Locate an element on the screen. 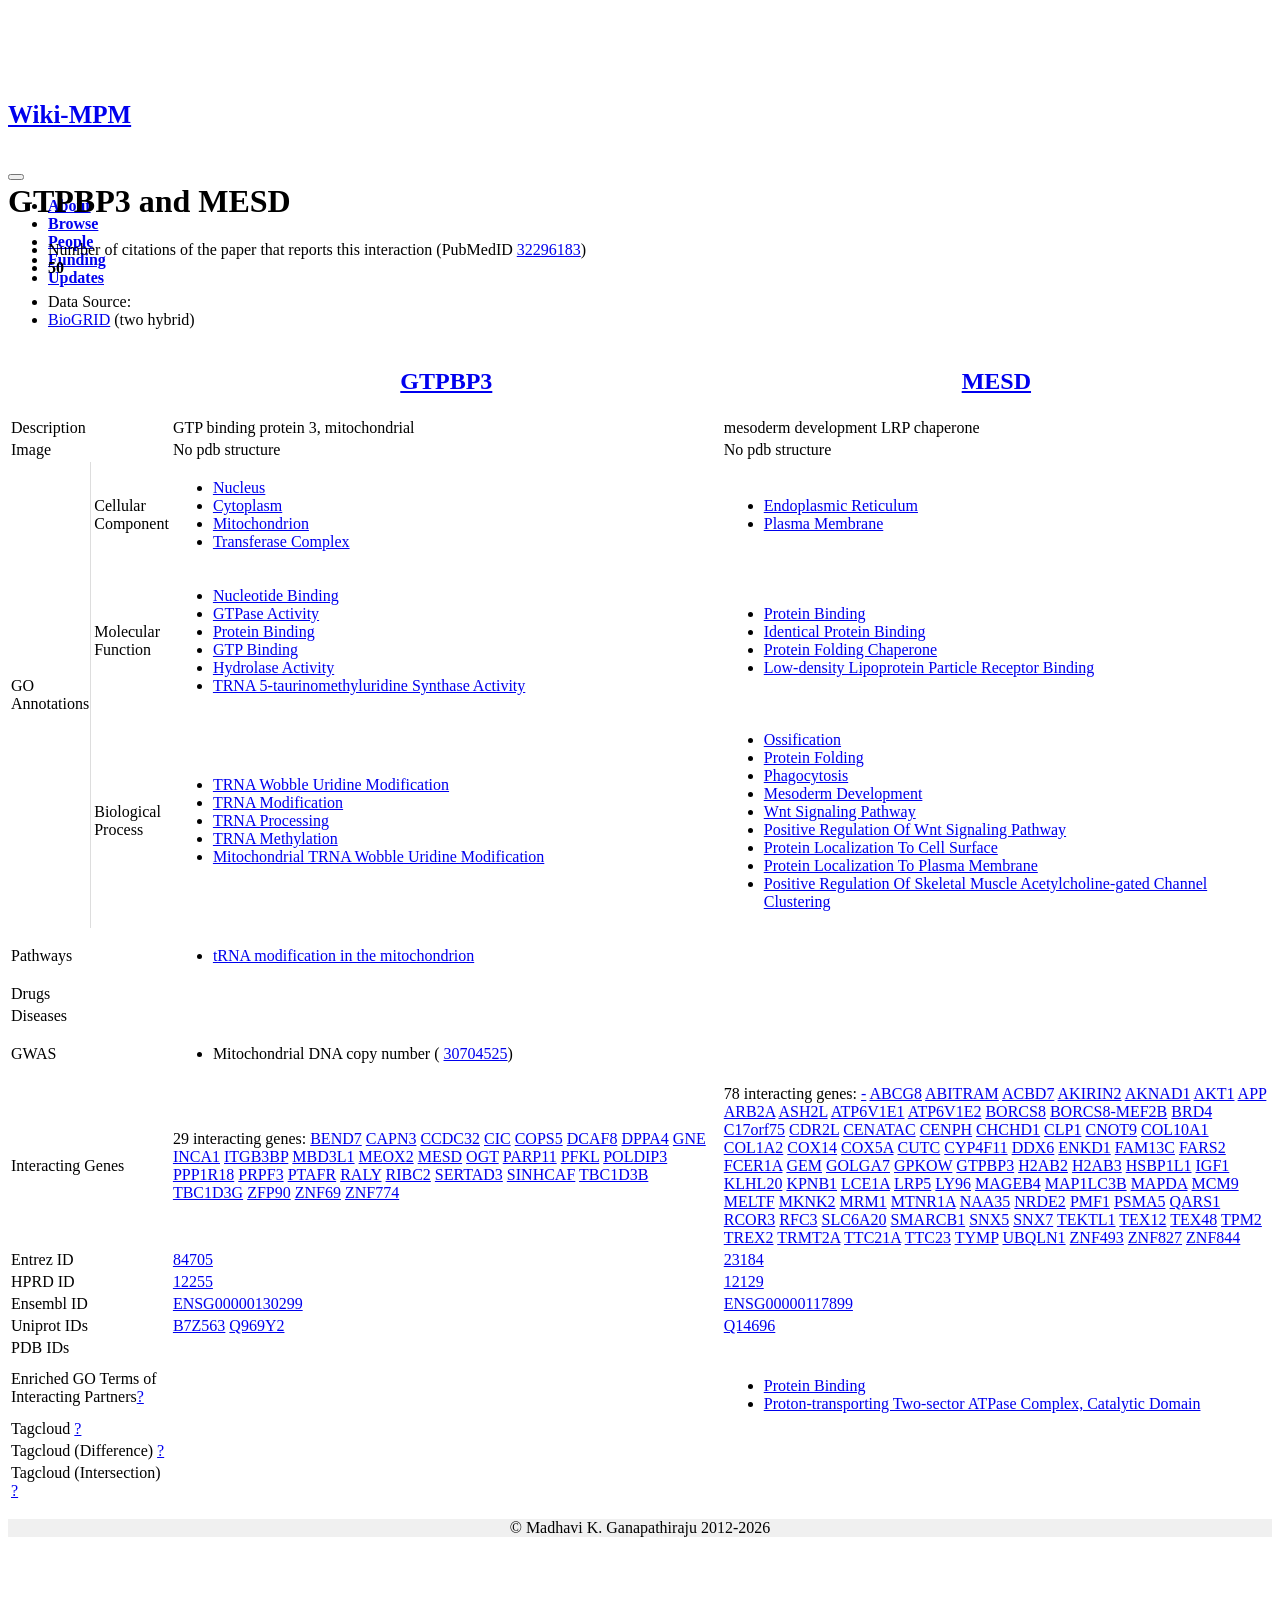 The image size is (1280, 1601). 12255 is located at coordinates (193, 1281).